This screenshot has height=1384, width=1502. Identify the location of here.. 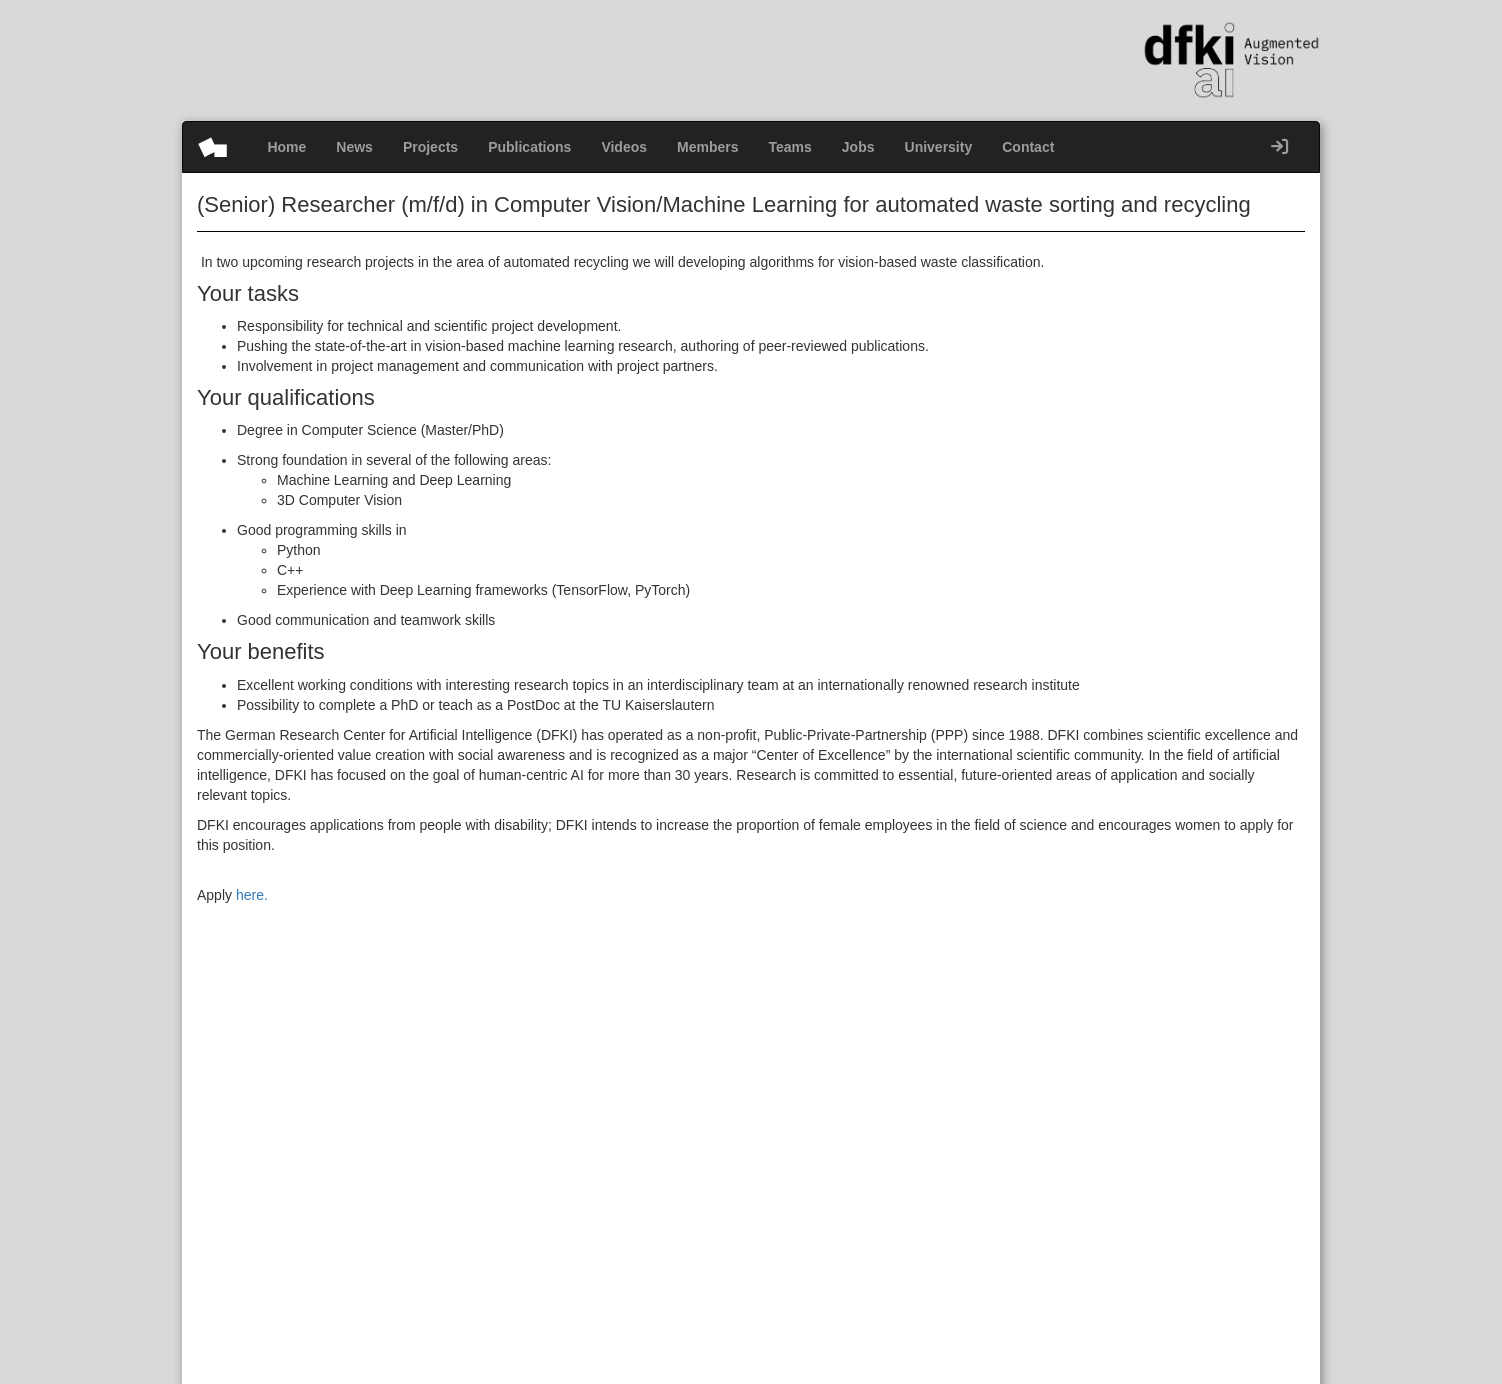
(252, 895).